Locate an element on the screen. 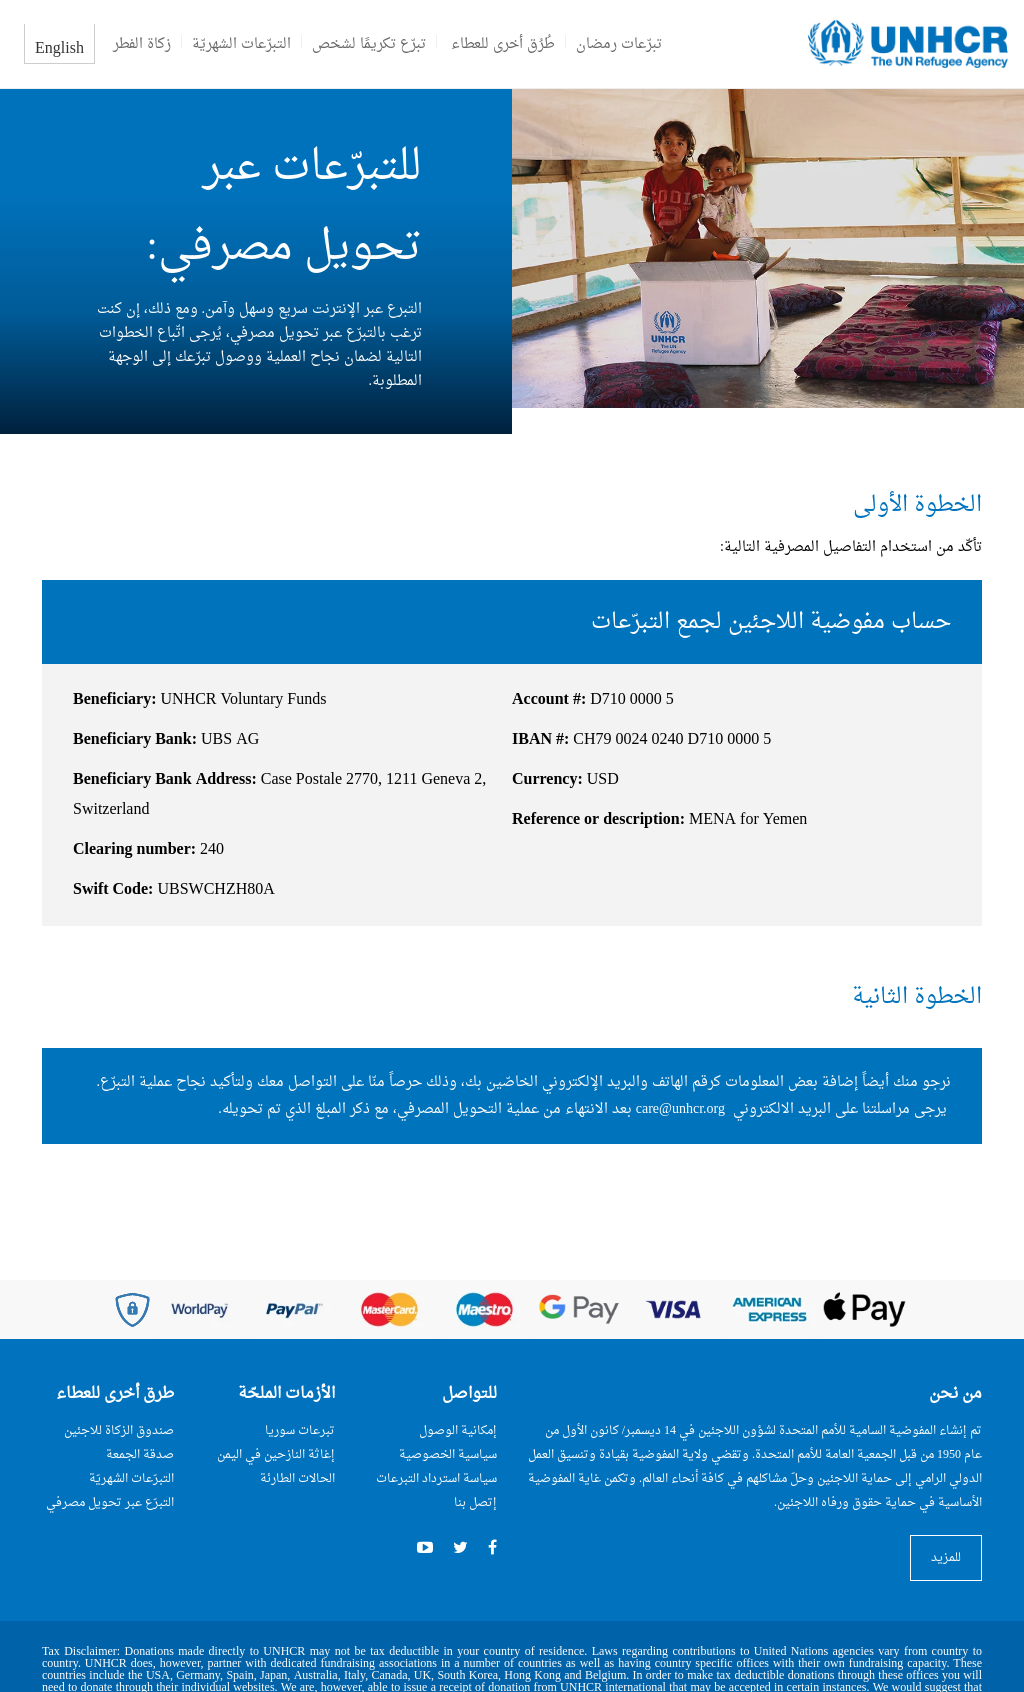 The height and width of the screenshot is (1692, 1024). Account #: is located at coordinates (549, 700).